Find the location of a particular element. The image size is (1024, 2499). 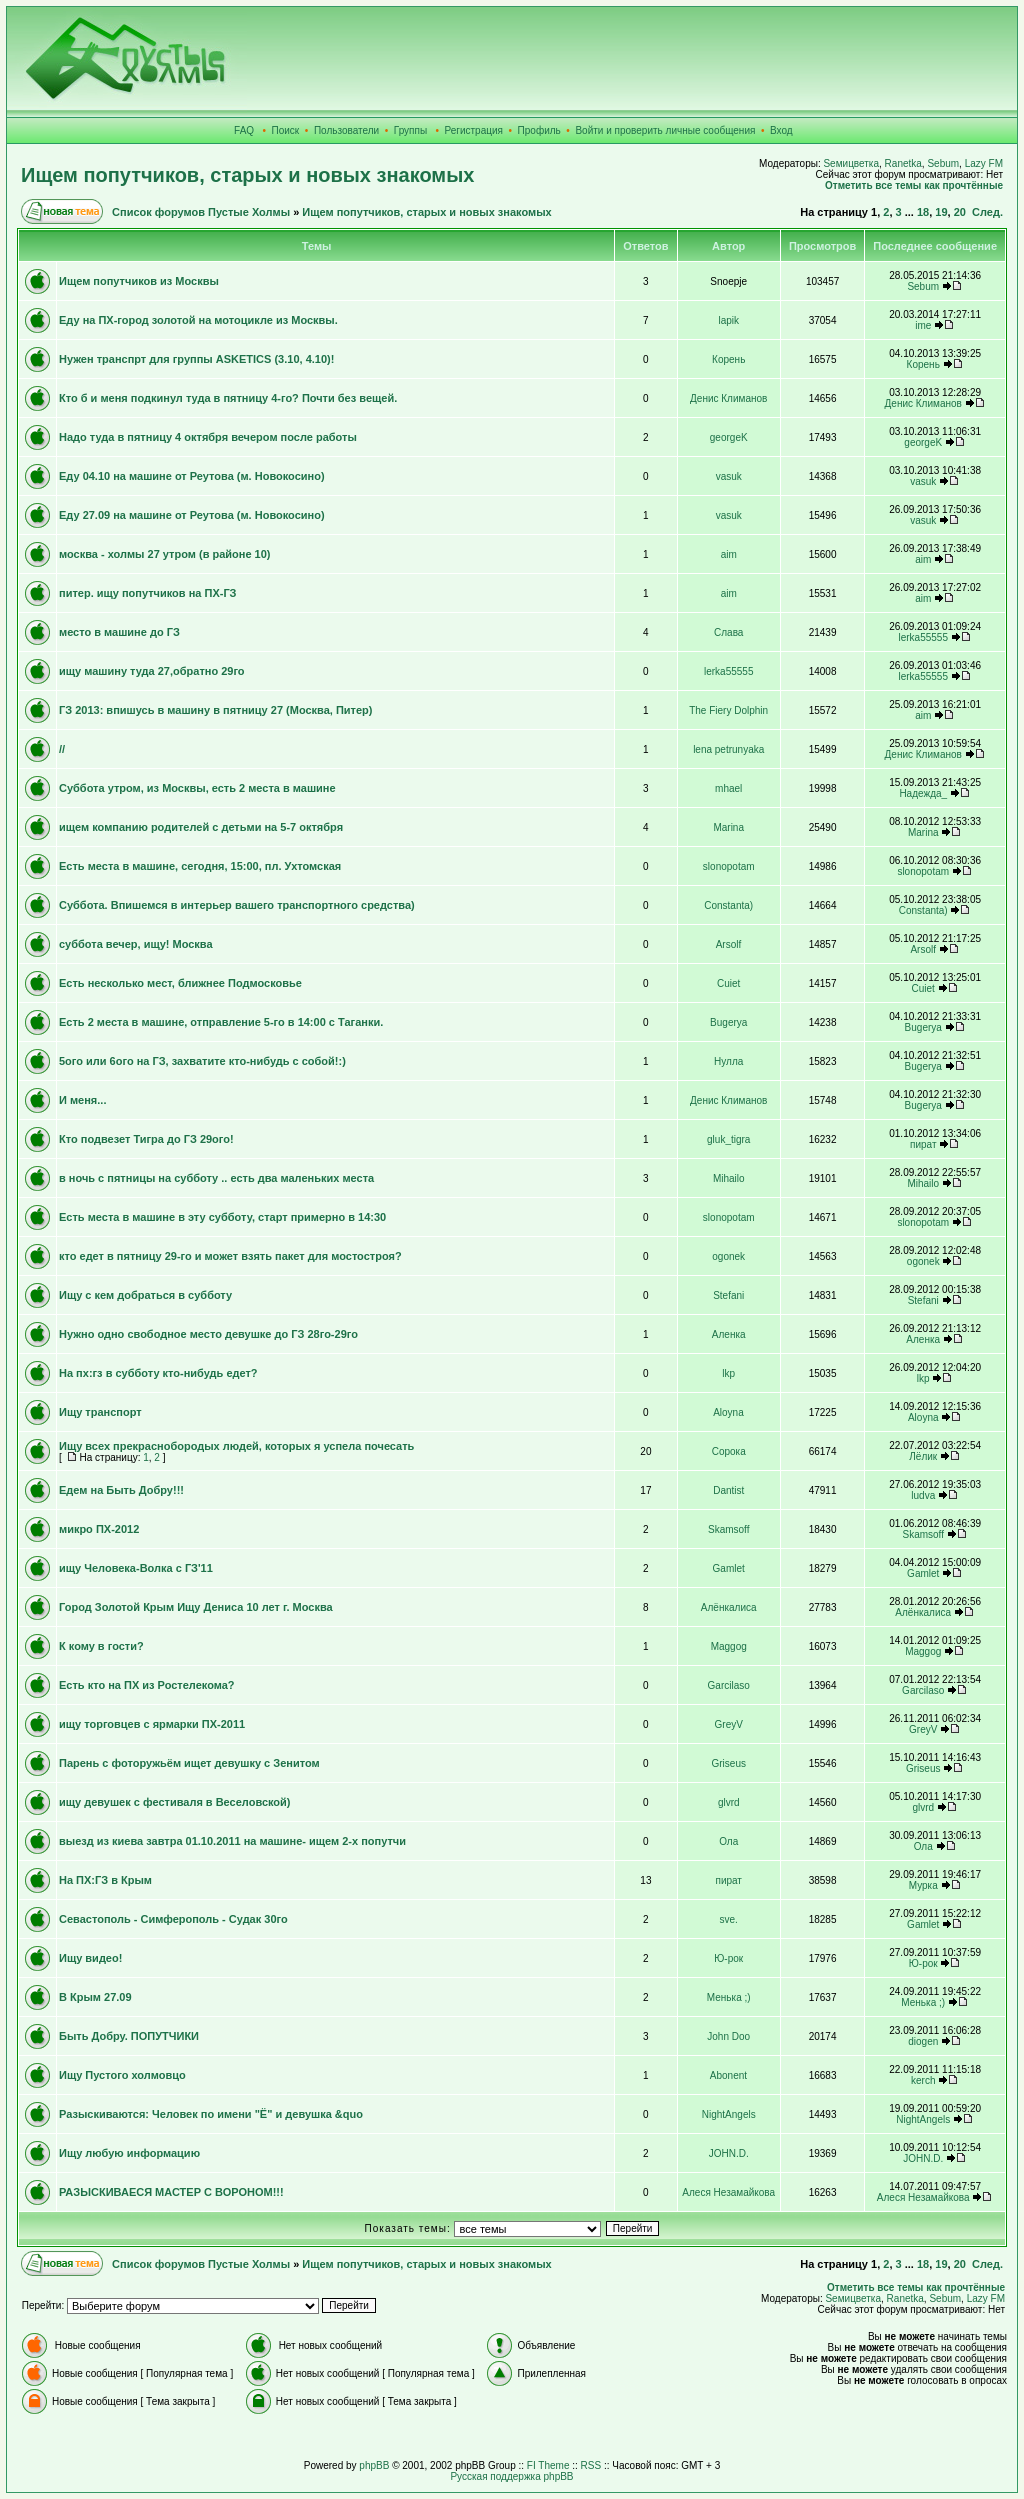

Abonent is located at coordinates (728, 2075).